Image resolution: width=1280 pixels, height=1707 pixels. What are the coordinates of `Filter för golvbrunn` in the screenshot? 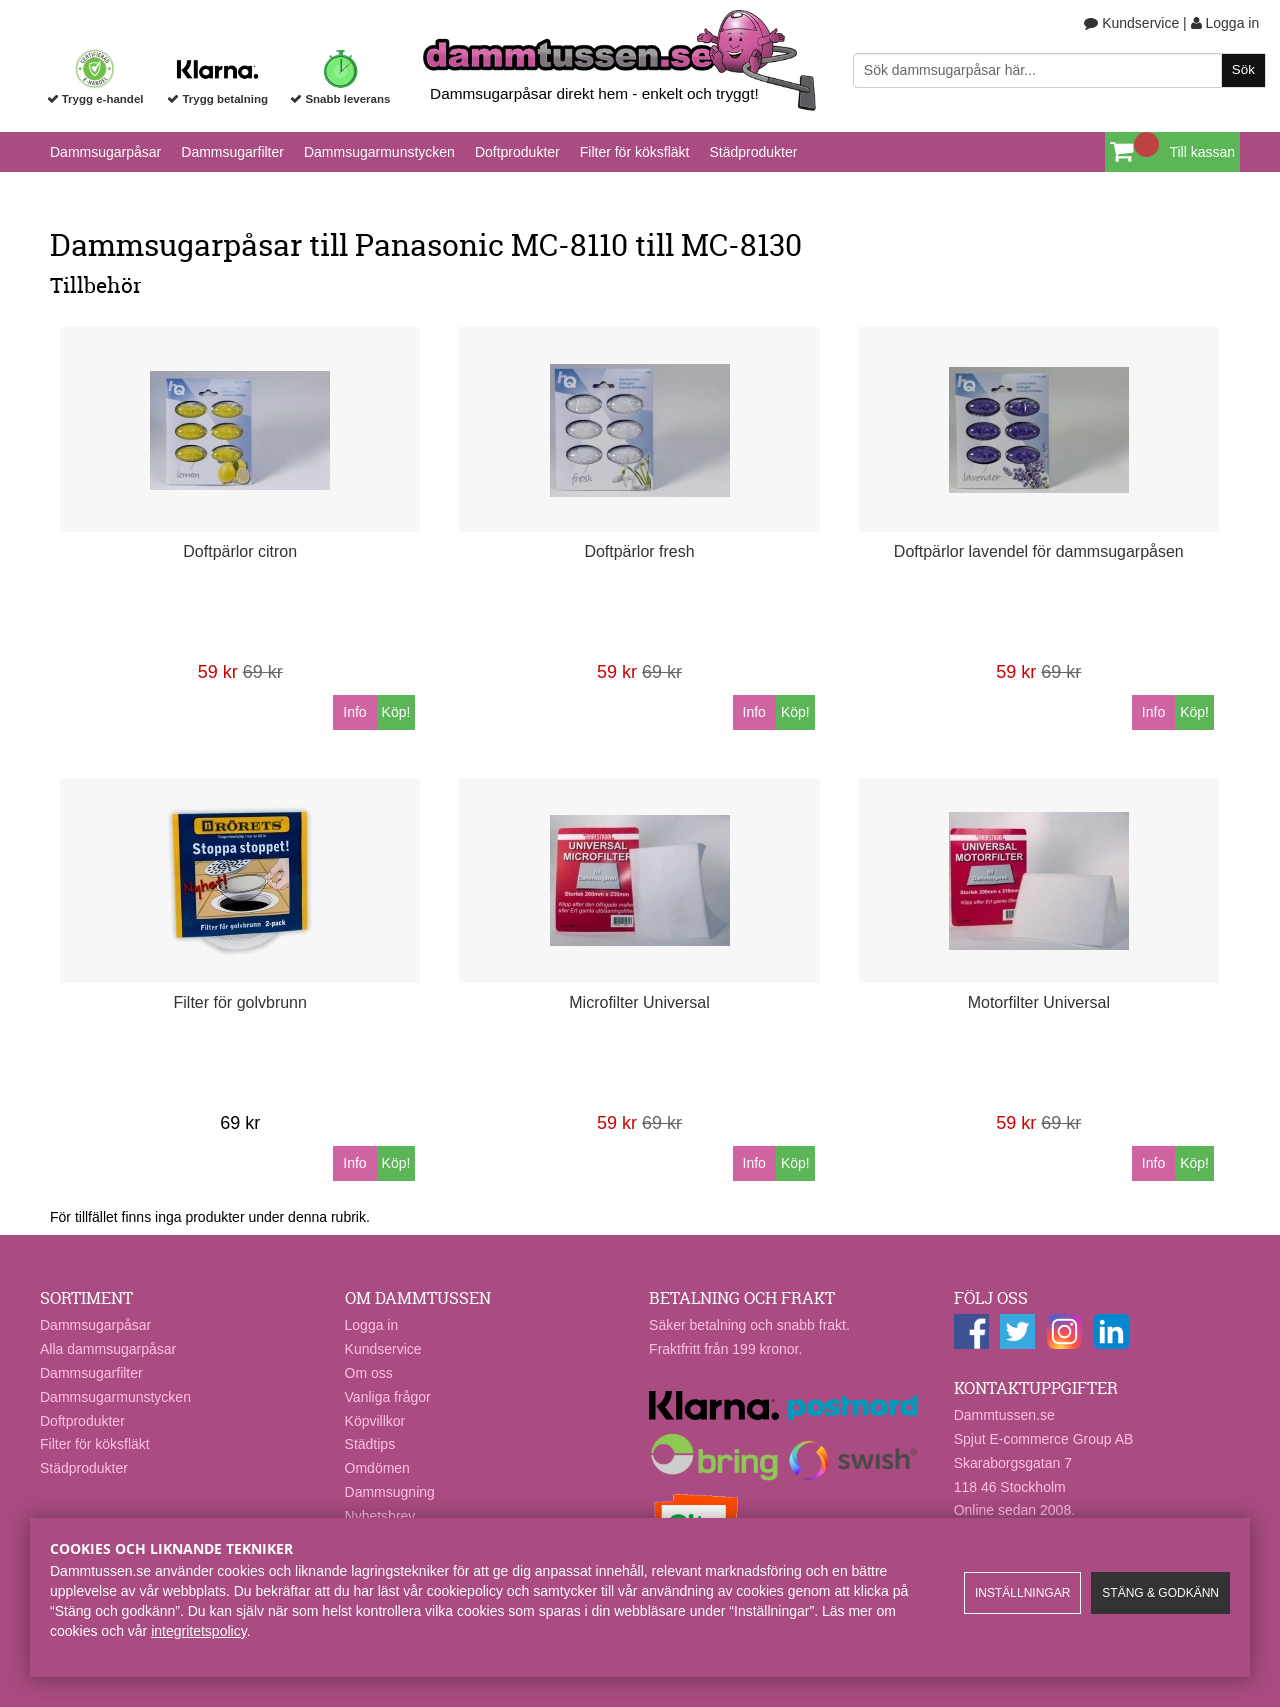 It's located at (240, 1002).